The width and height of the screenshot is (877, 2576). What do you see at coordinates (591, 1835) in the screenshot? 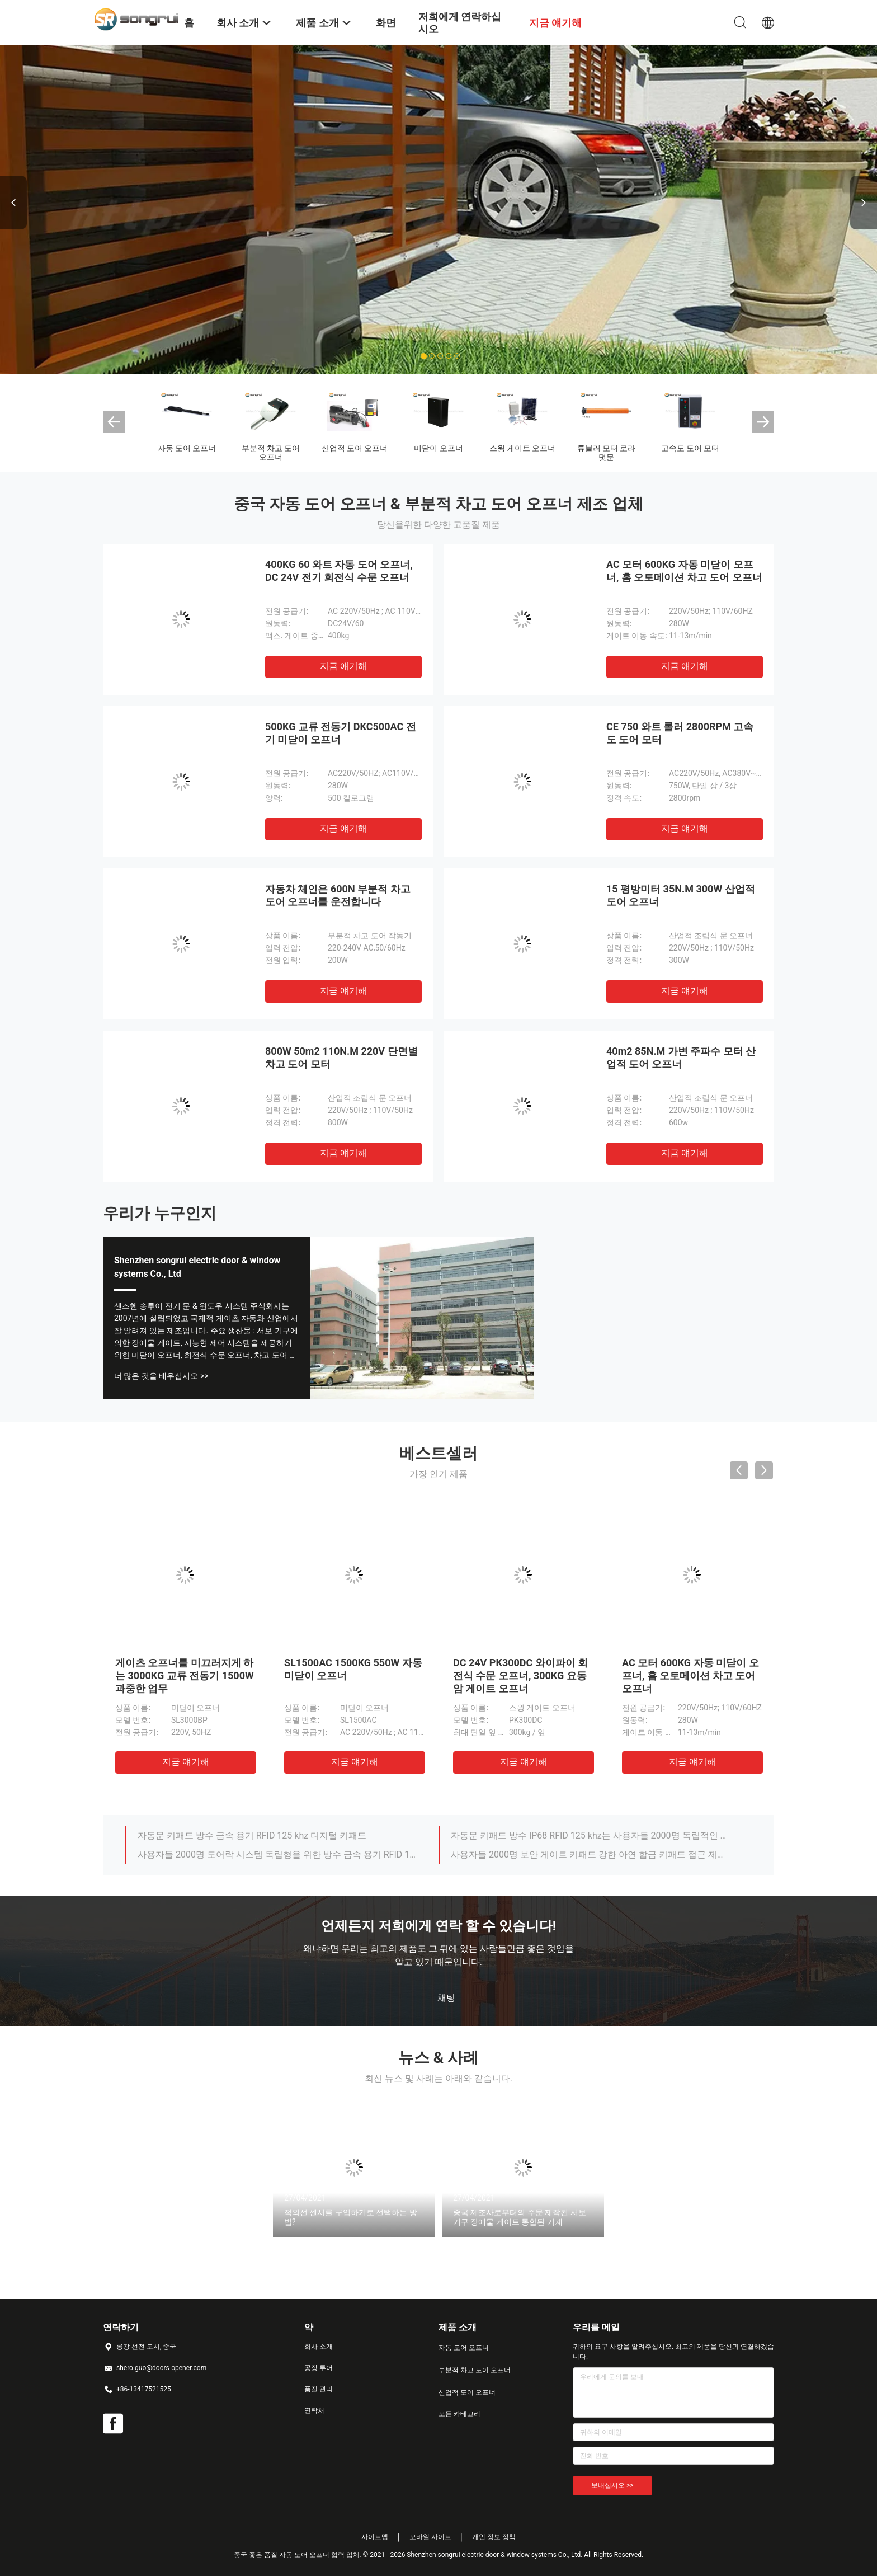
I see `자동문 키패드 방수 IP68 RFID 125 khz는 사용자들 2000명 독립적인 제어 키패드 코드화된 문 입력 시스템에 접근합니다` at bounding box center [591, 1835].